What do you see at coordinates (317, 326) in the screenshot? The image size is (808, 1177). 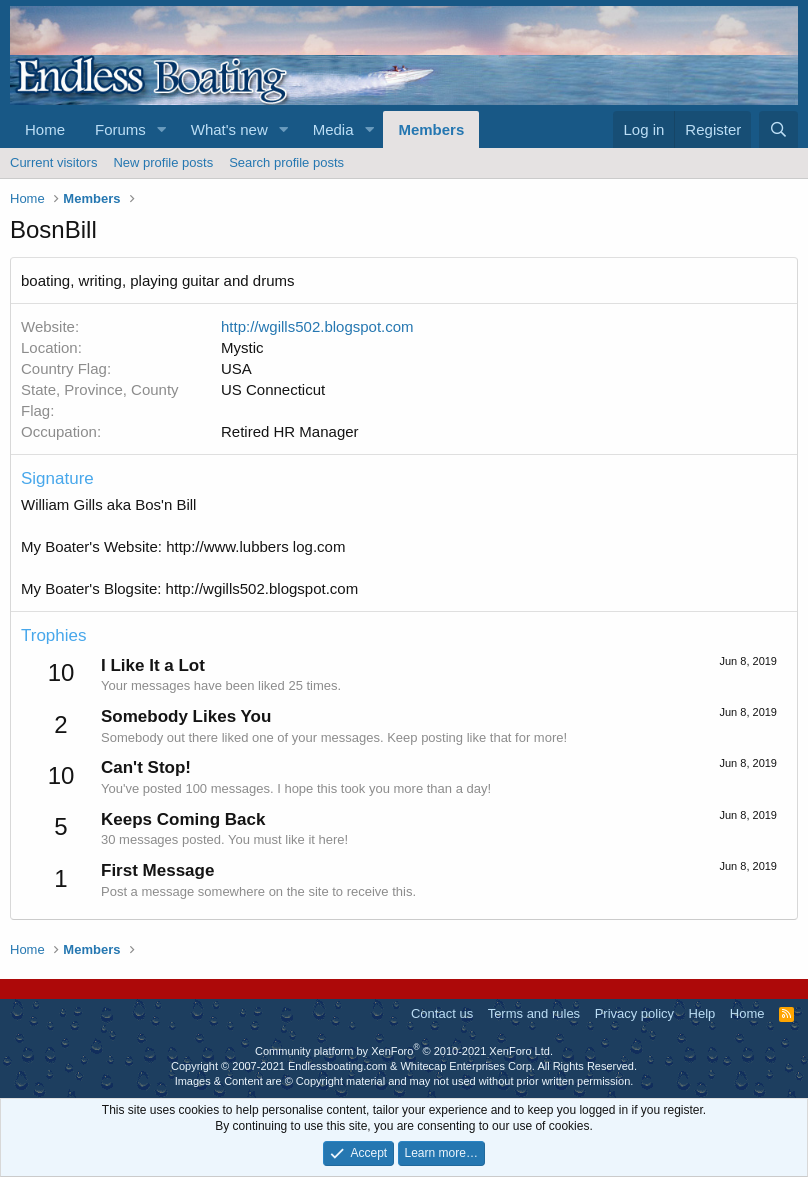 I see `http://wgills502.blogspot.com` at bounding box center [317, 326].